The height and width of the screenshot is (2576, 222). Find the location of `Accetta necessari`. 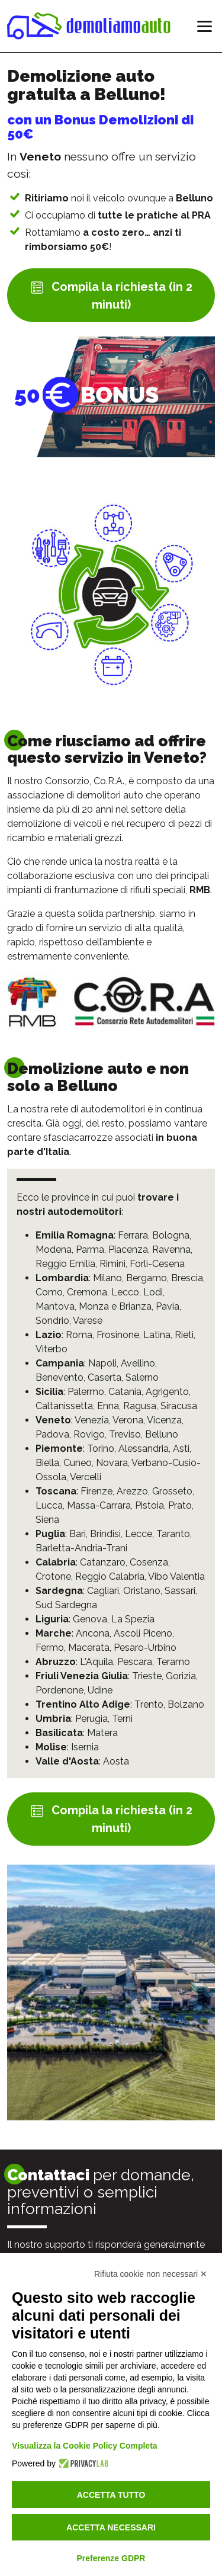

Accetta necessari is located at coordinates (111, 2527).